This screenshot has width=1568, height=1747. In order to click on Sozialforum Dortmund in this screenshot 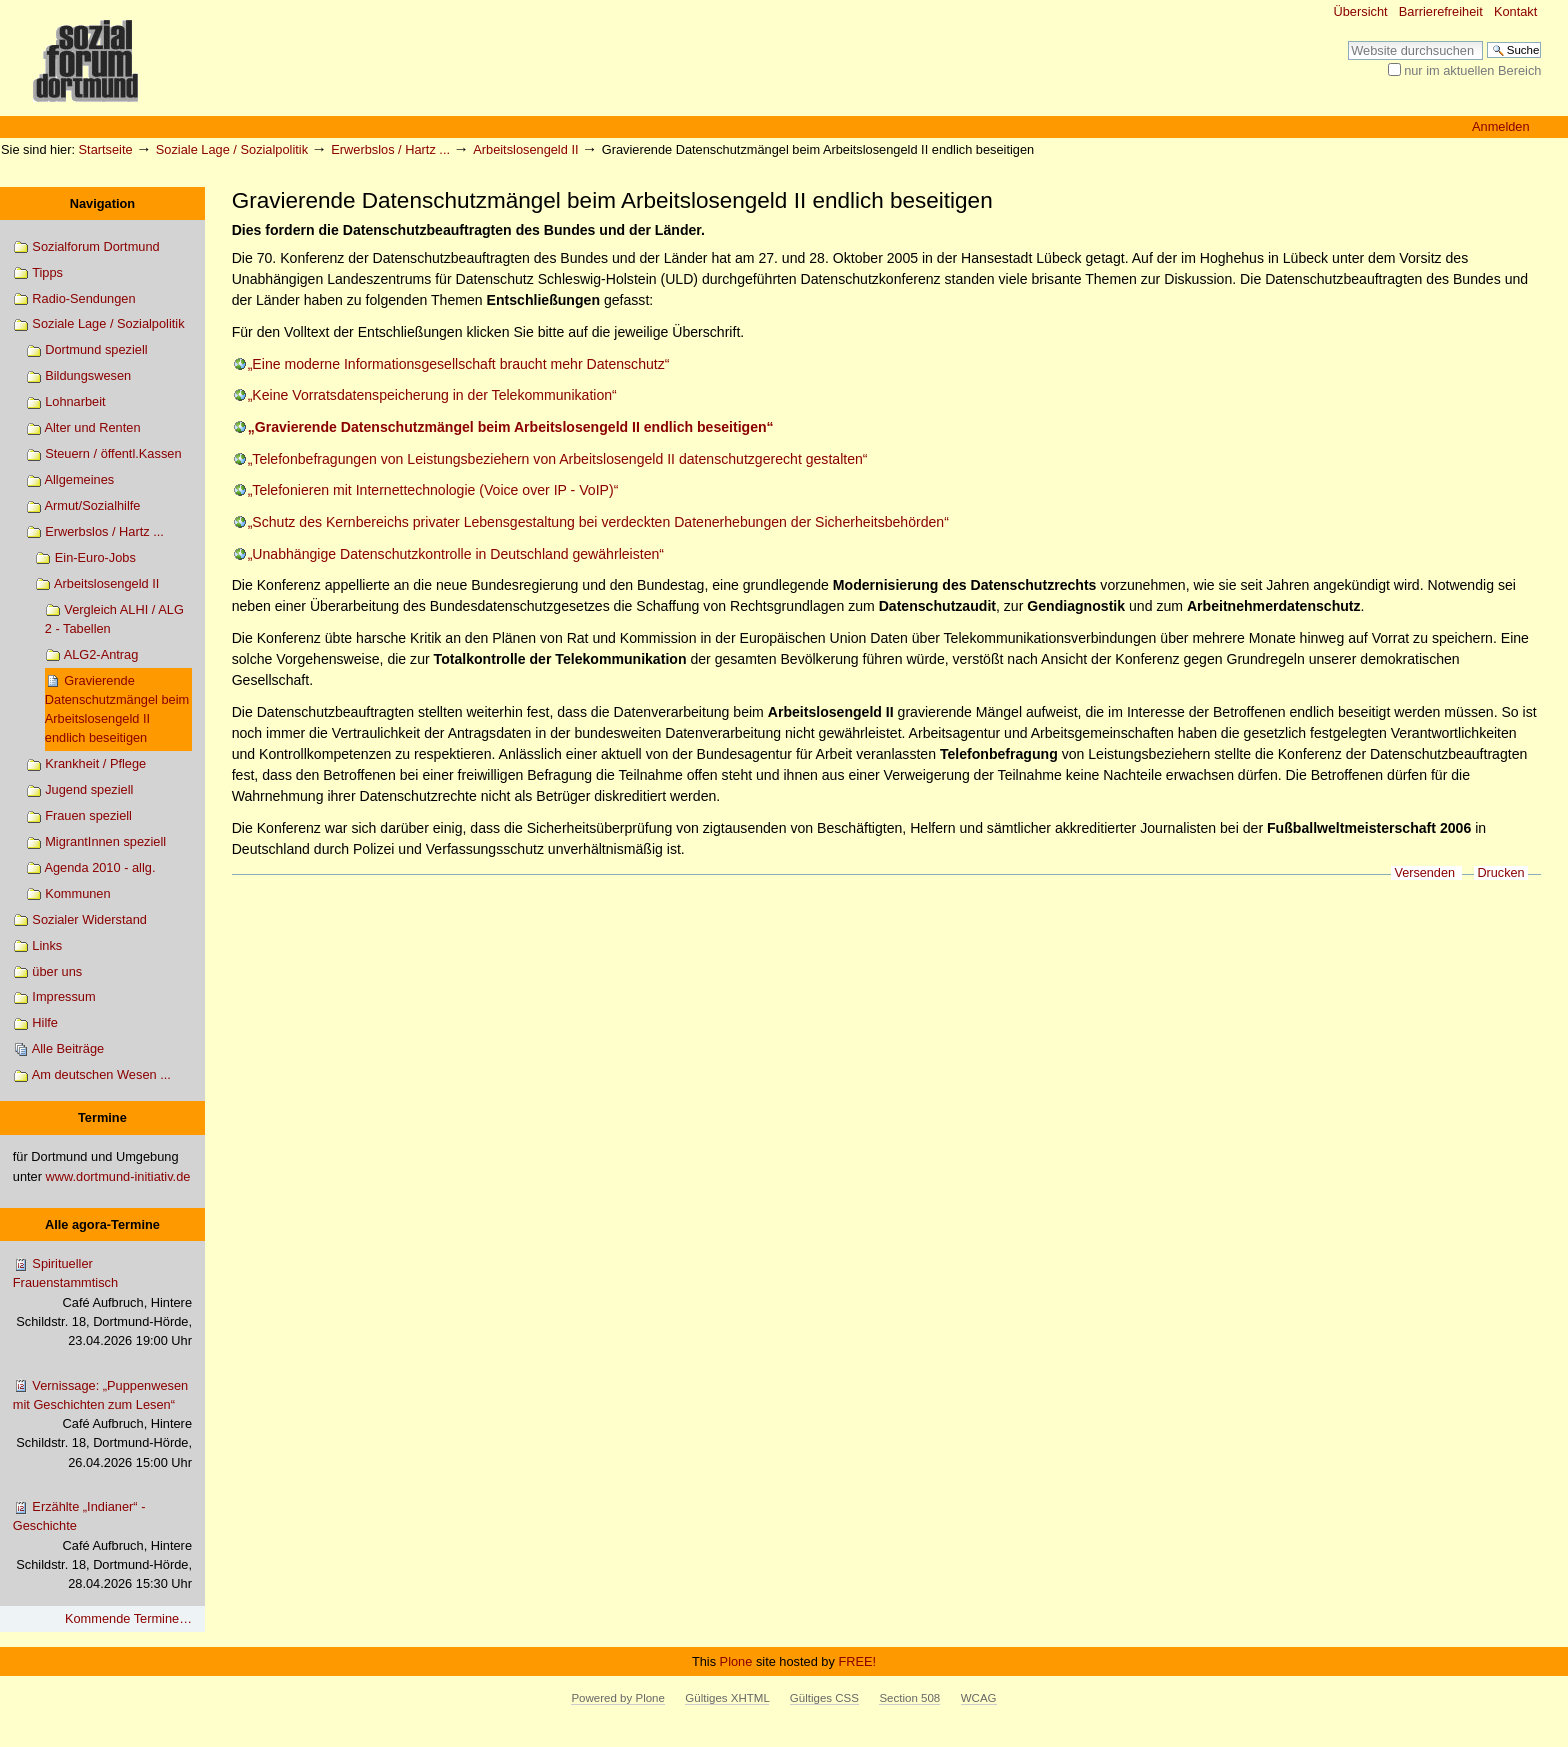, I will do `click(86, 247)`.